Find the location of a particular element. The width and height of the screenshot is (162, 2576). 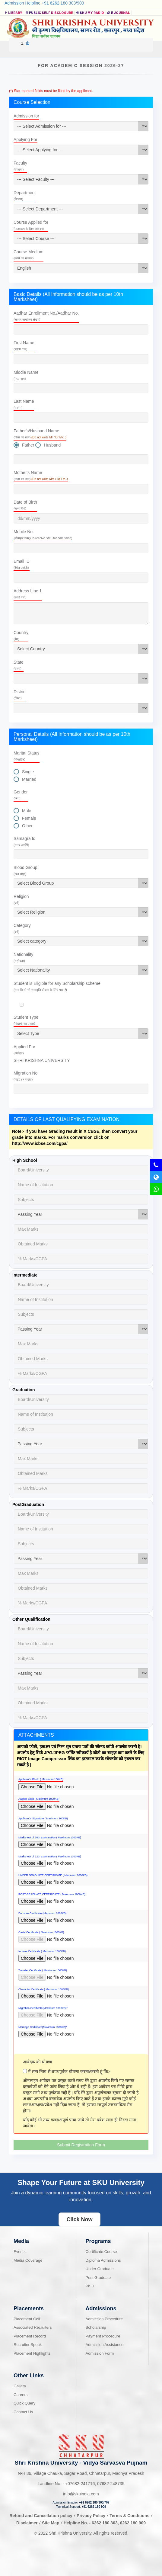

Submit Registration Form is located at coordinates (81, 2144).